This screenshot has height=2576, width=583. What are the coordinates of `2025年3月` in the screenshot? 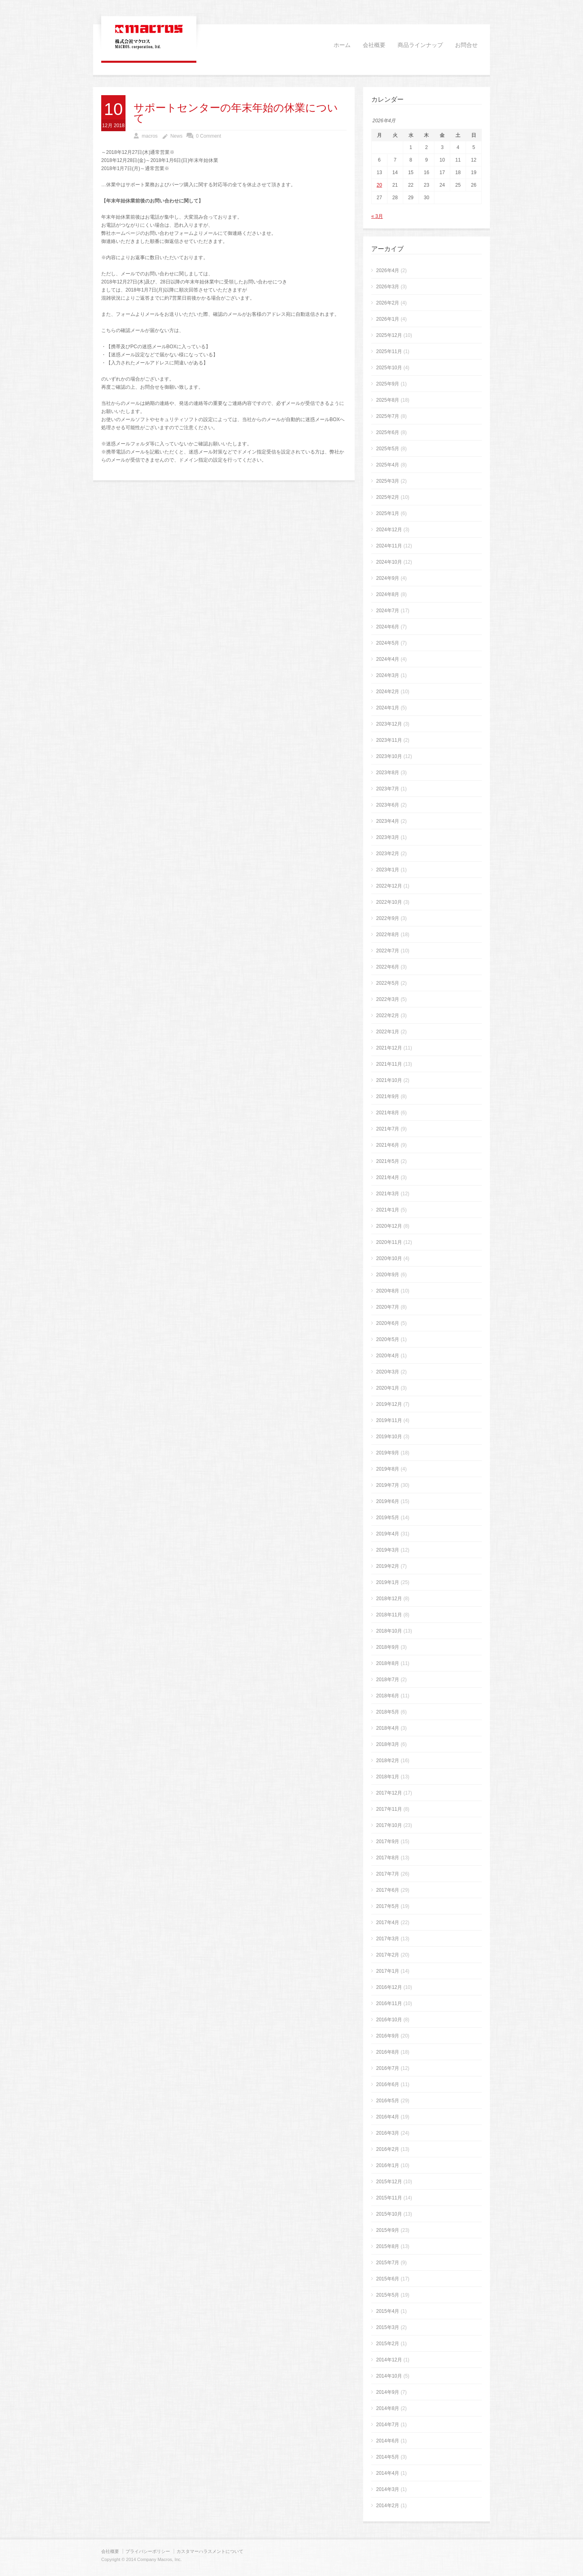 It's located at (387, 481).